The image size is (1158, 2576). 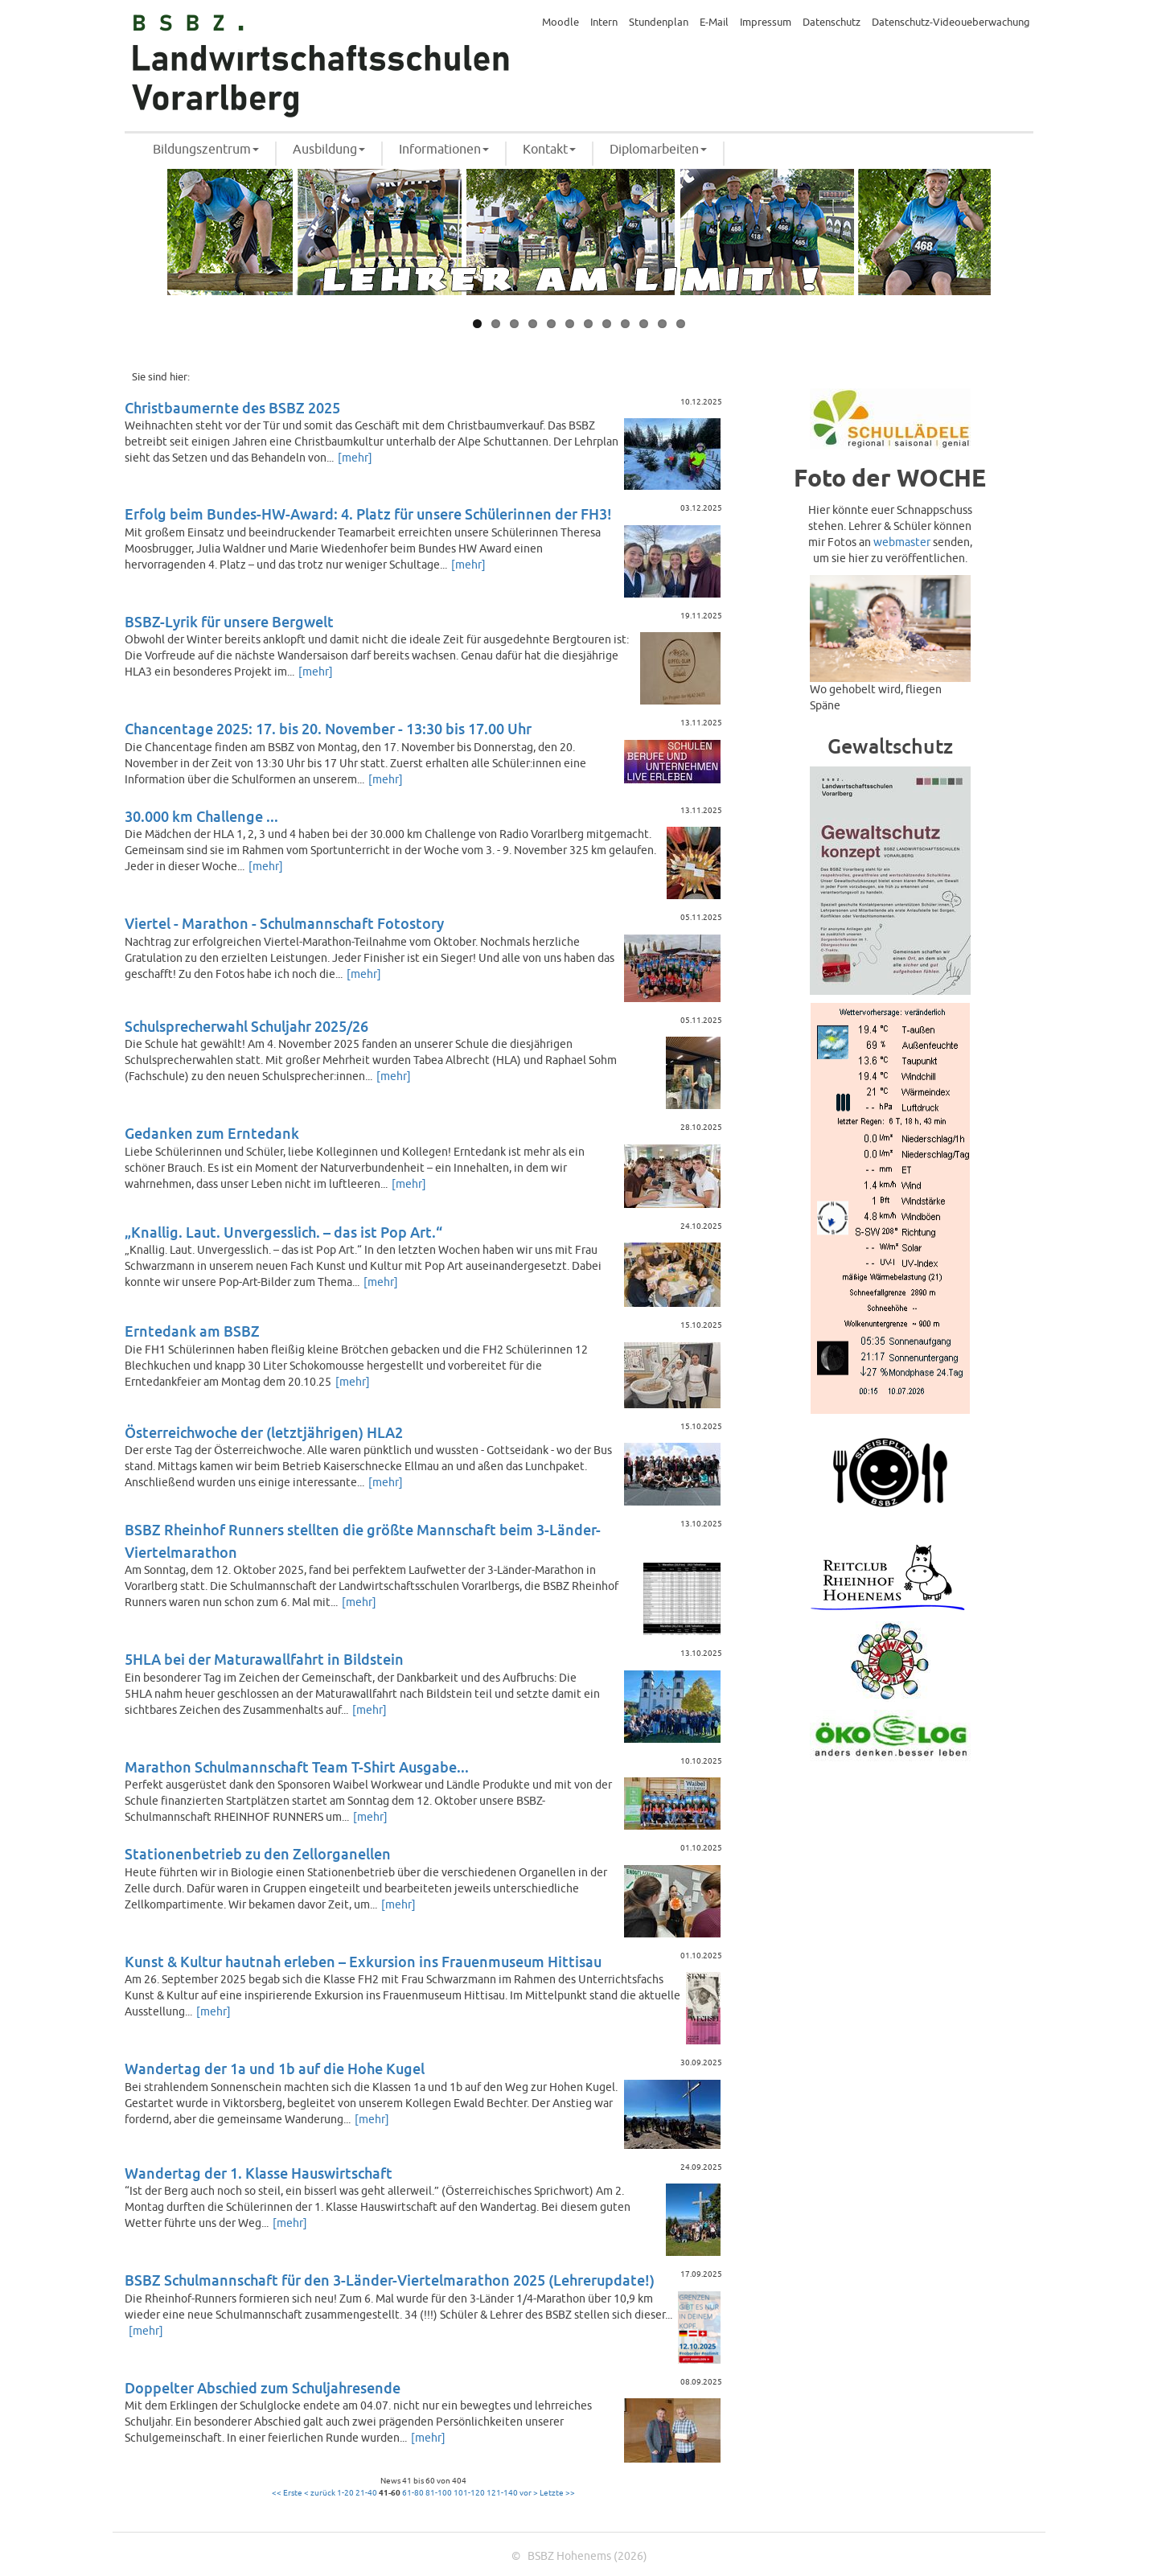 I want to click on 12, so click(x=680, y=323).